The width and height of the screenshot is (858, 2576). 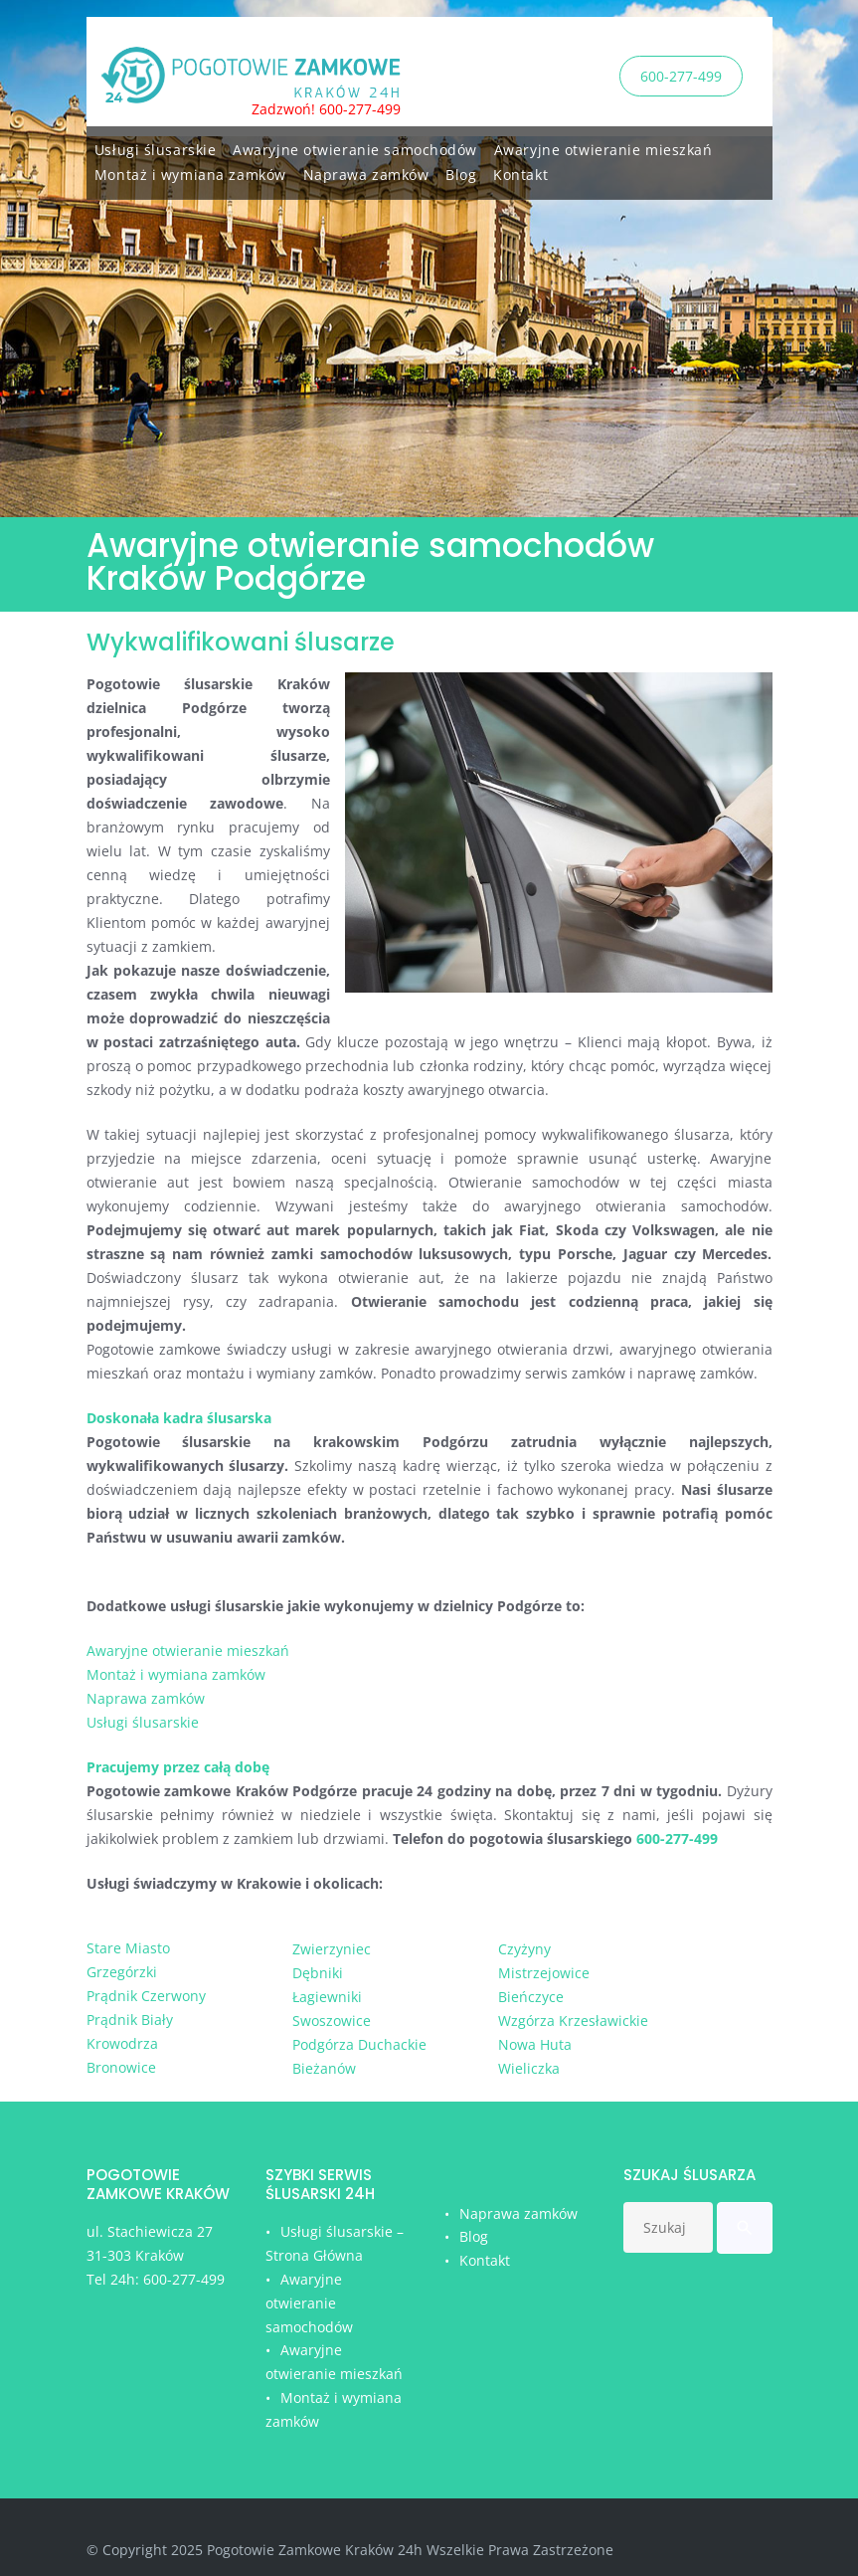 What do you see at coordinates (460, 171) in the screenshot?
I see `Blog` at bounding box center [460, 171].